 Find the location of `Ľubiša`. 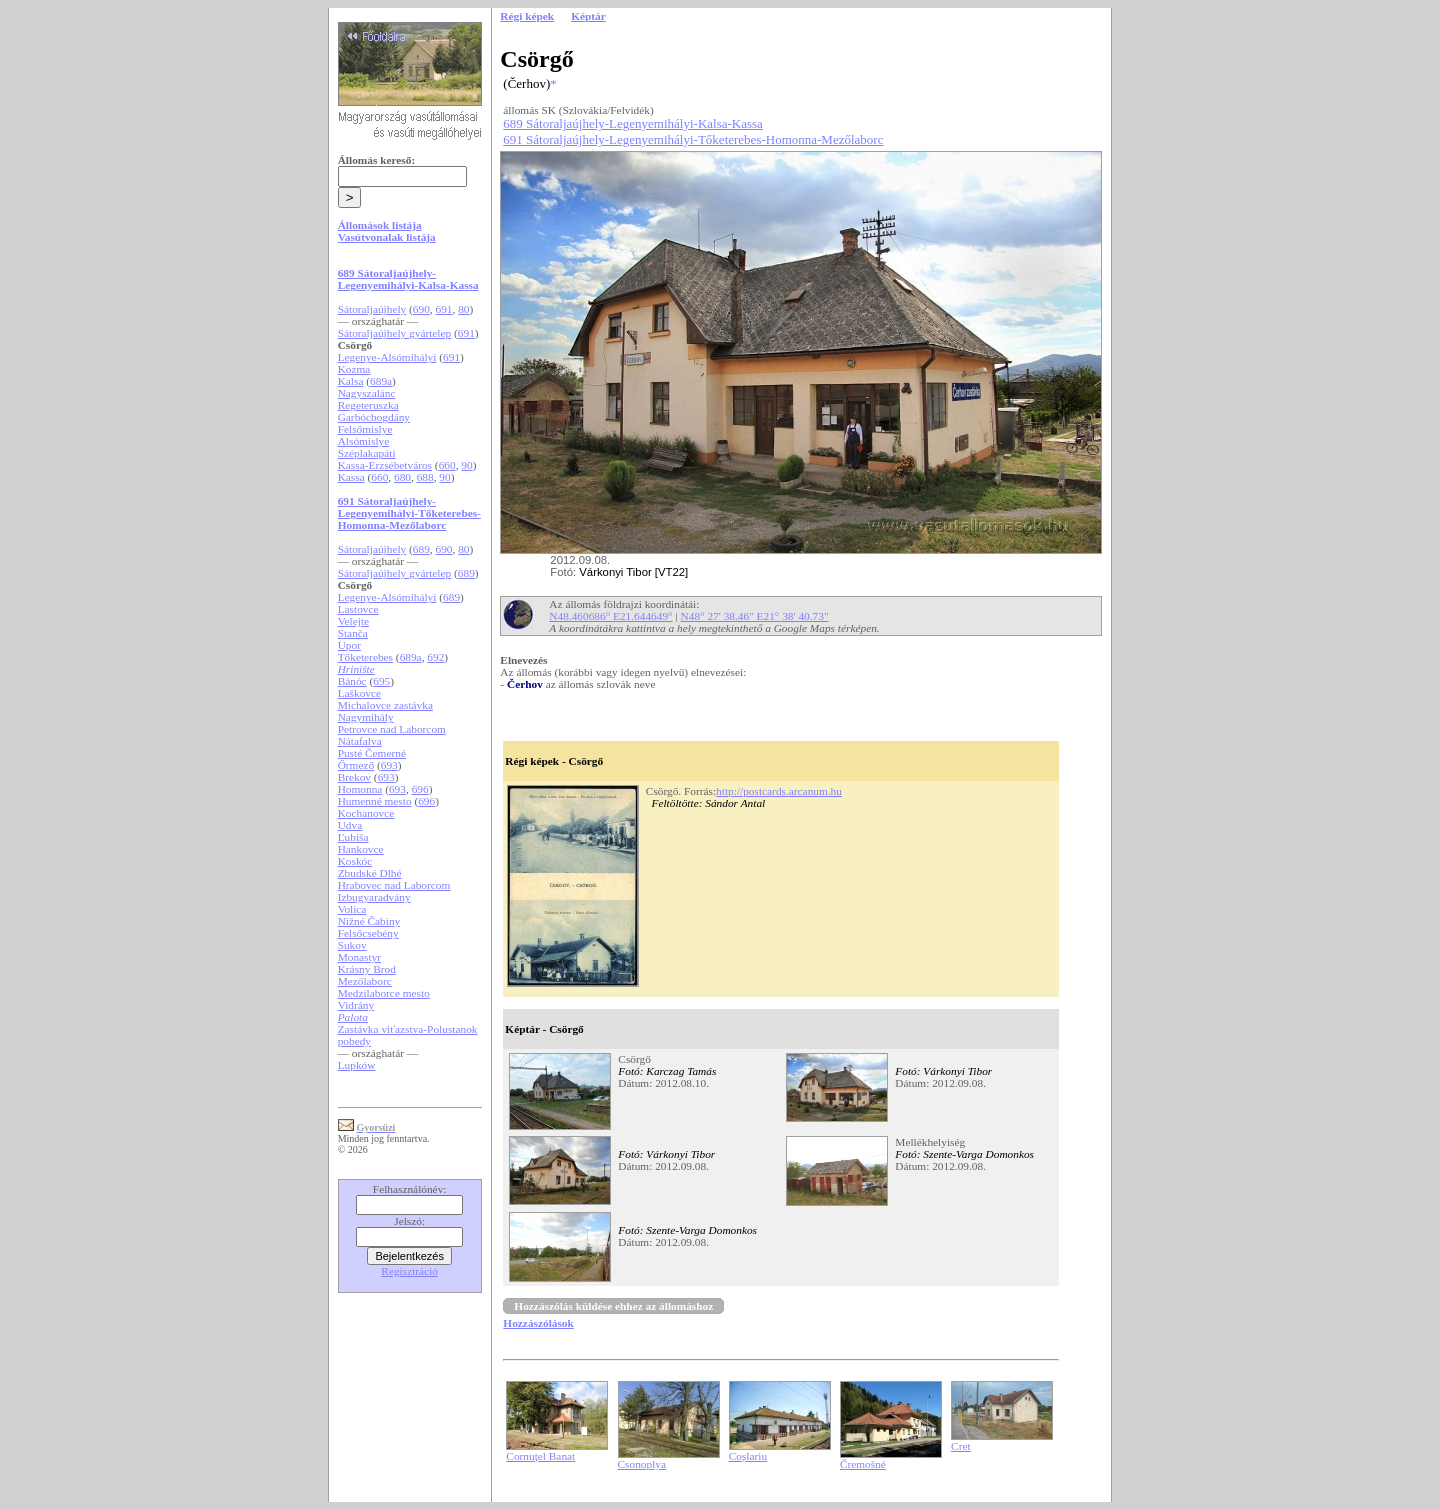

Ľubiša is located at coordinates (353, 837).